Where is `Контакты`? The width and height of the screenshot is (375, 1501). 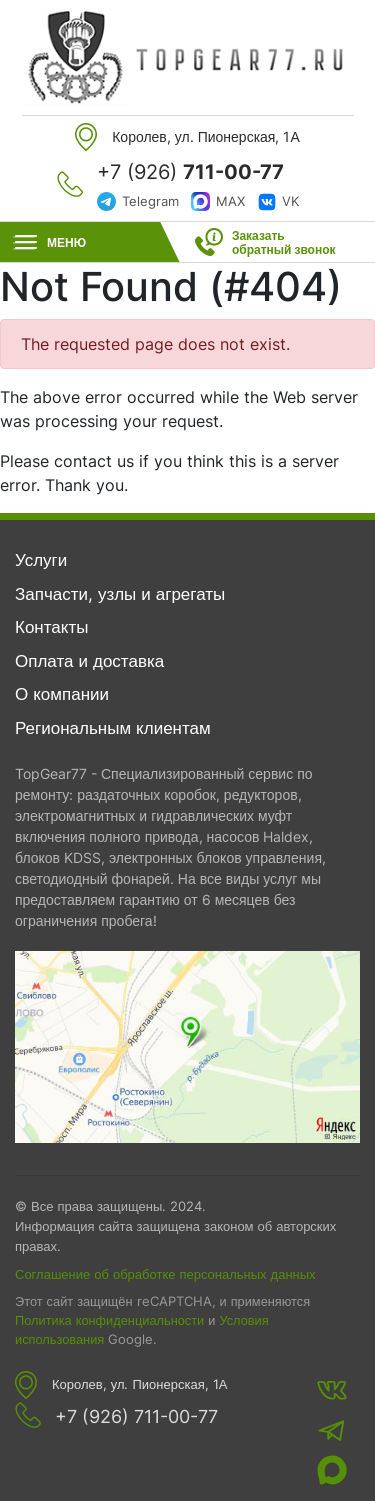
Контакты is located at coordinates (51, 627).